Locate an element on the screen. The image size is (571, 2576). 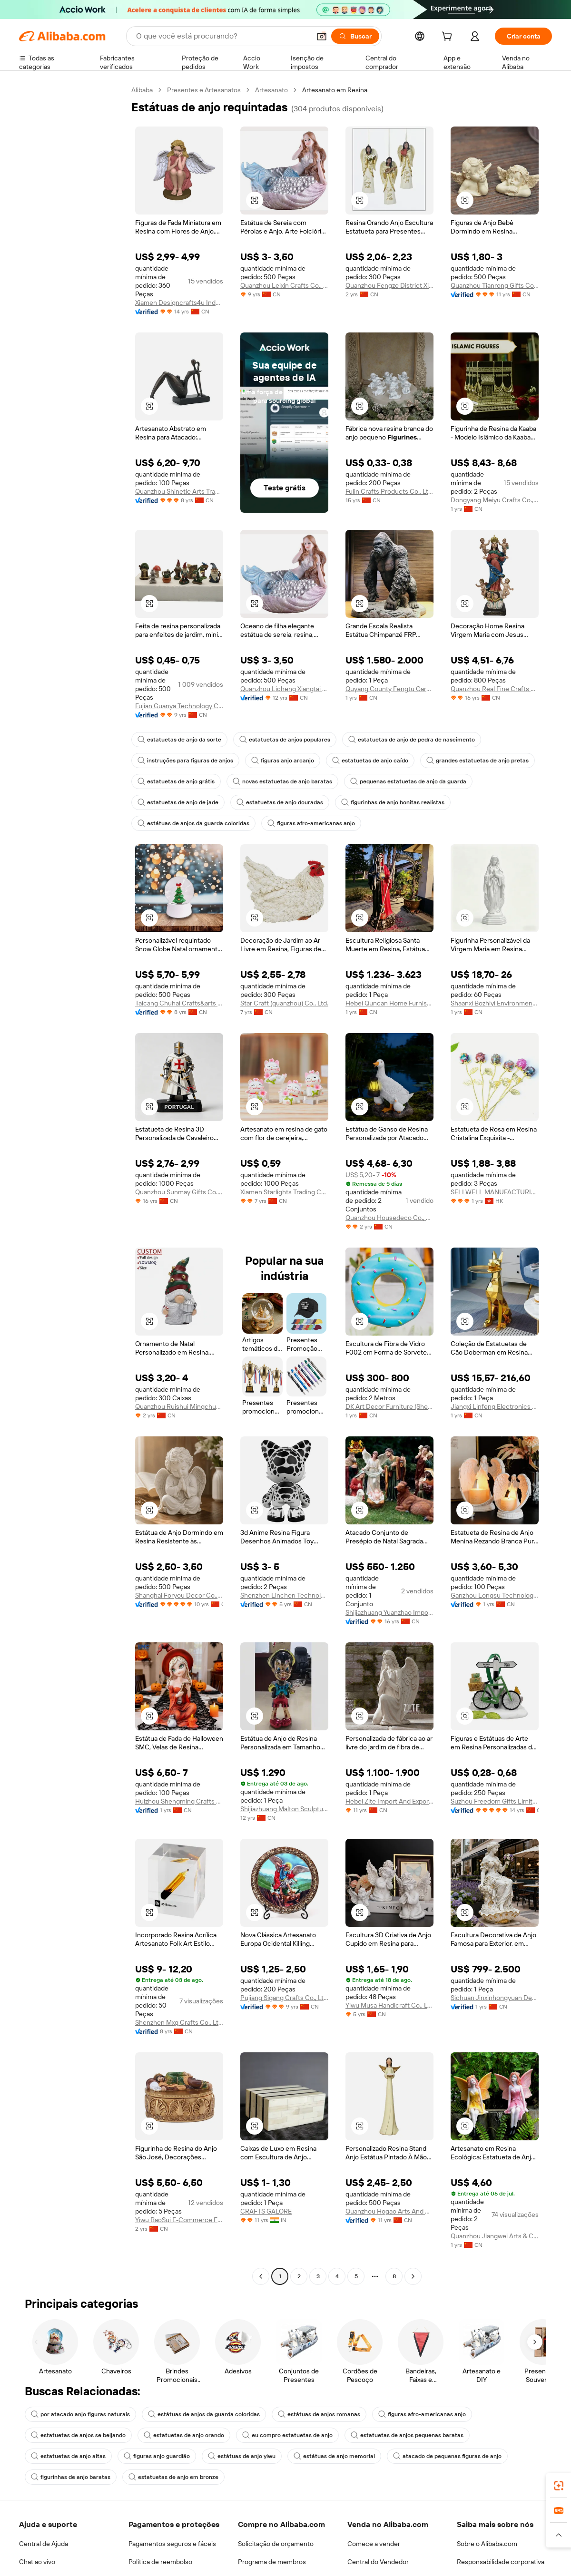
Quanzhou Real Fine Crafts Co., Ltd. is located at coordinates (495, 689).